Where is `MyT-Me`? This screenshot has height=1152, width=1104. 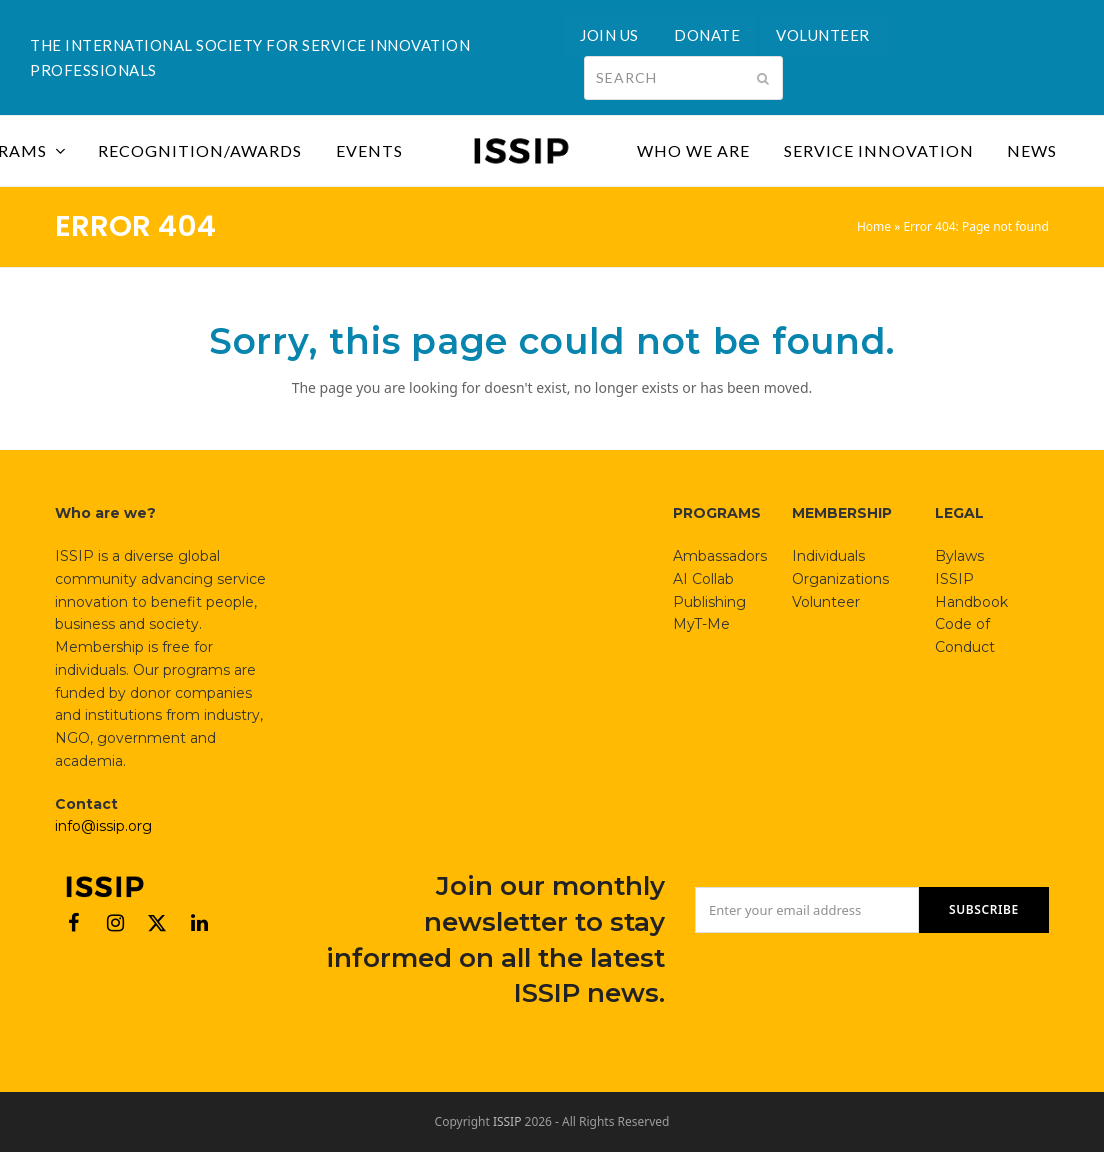
MyT-Me is located at coordinates (701, 624).